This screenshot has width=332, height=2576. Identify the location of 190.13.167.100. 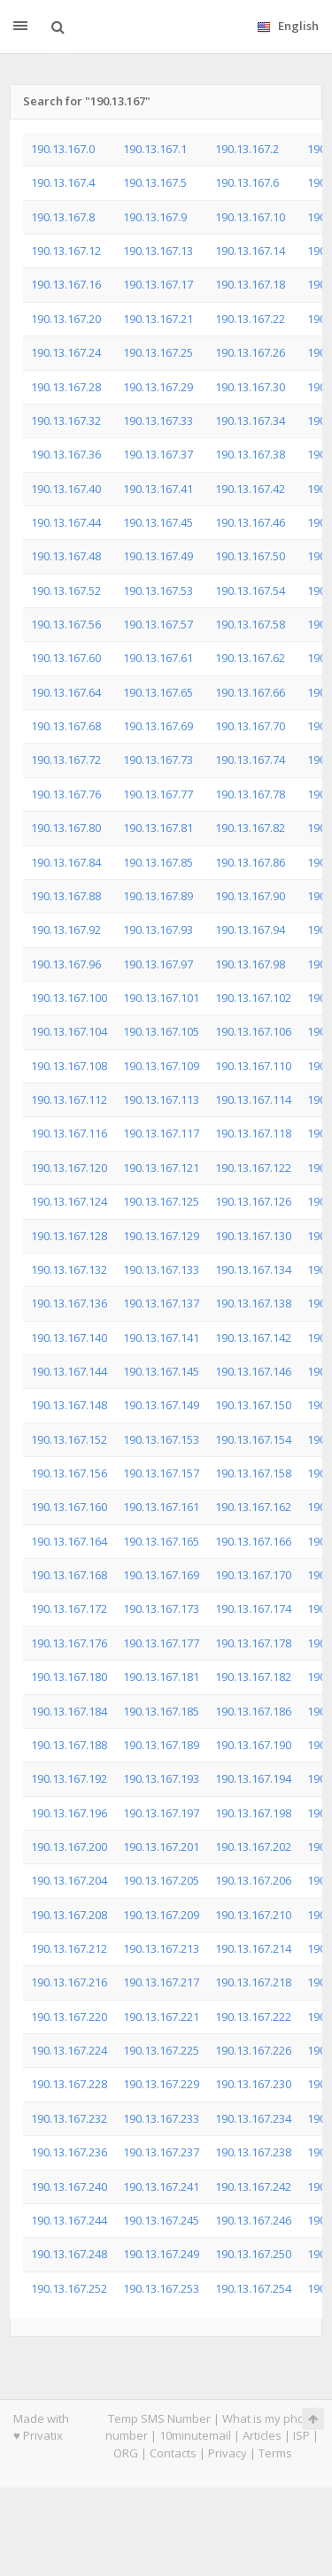
(69, 998).